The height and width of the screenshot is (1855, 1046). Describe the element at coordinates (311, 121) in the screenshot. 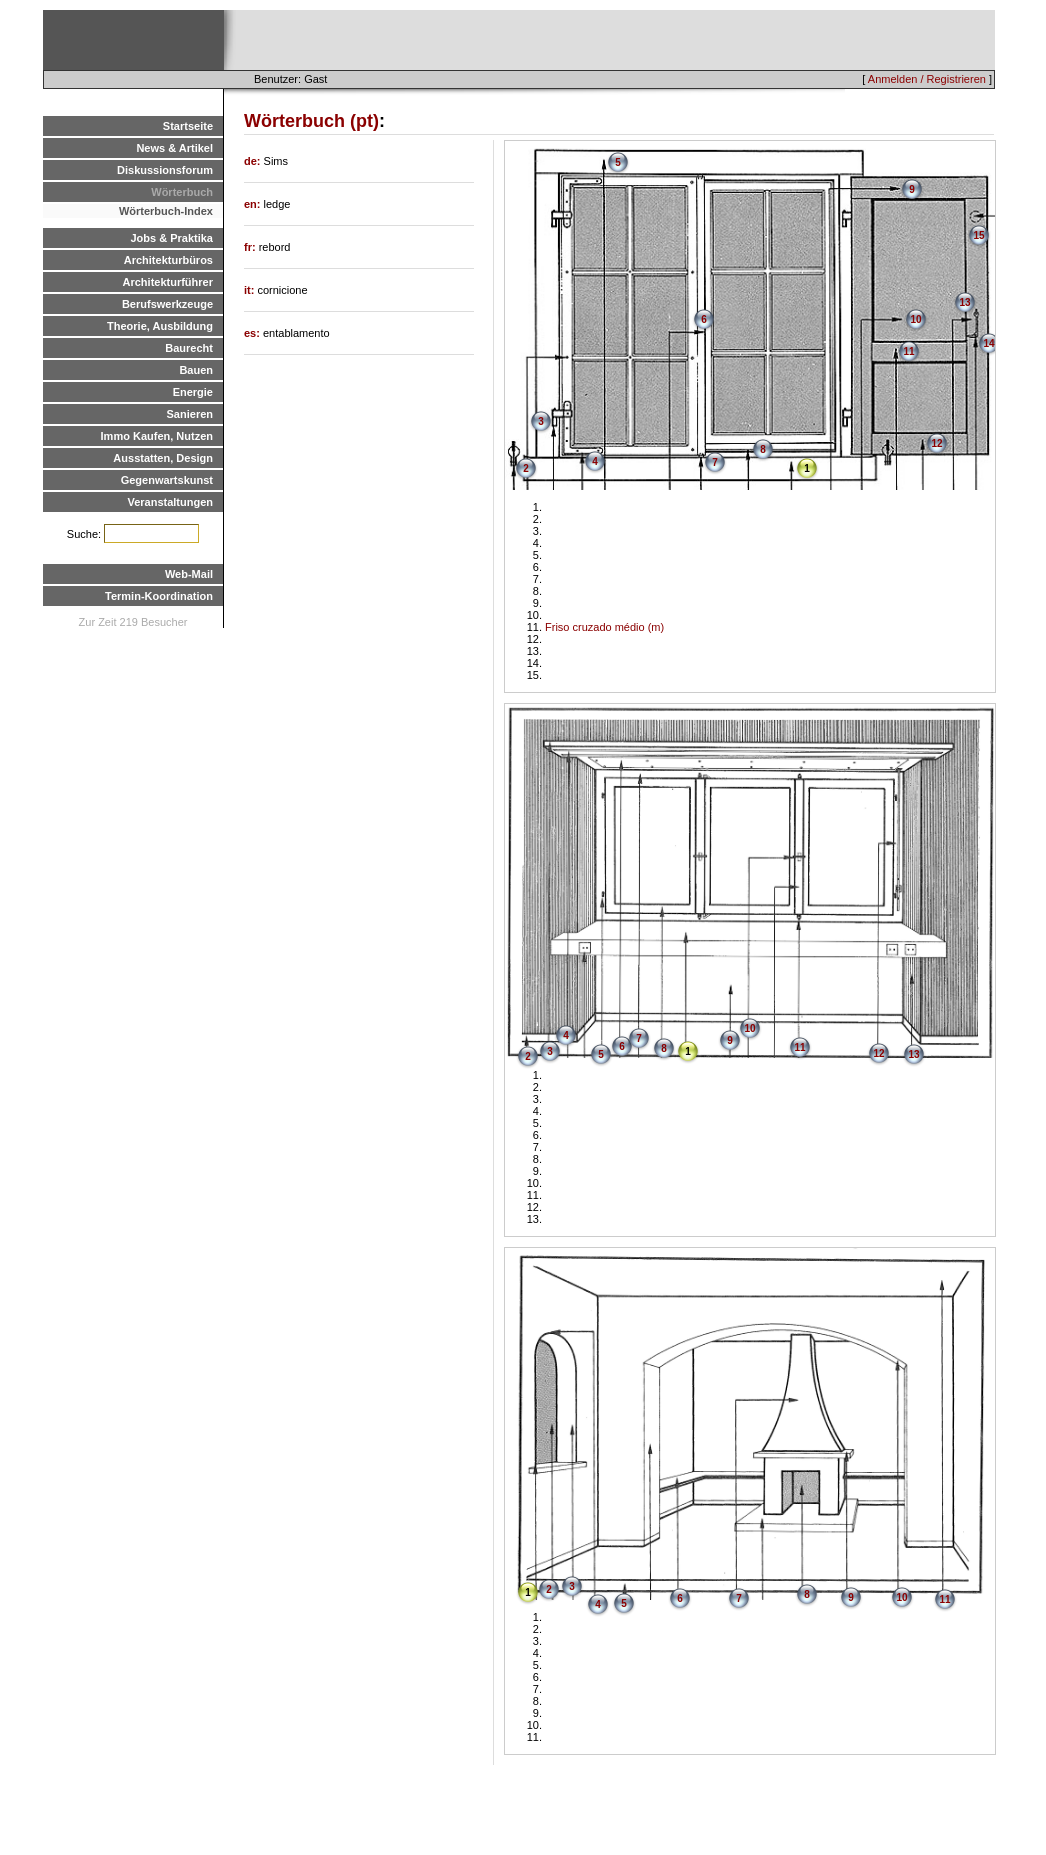

I see `Wörterbuch (pt)` at that location.